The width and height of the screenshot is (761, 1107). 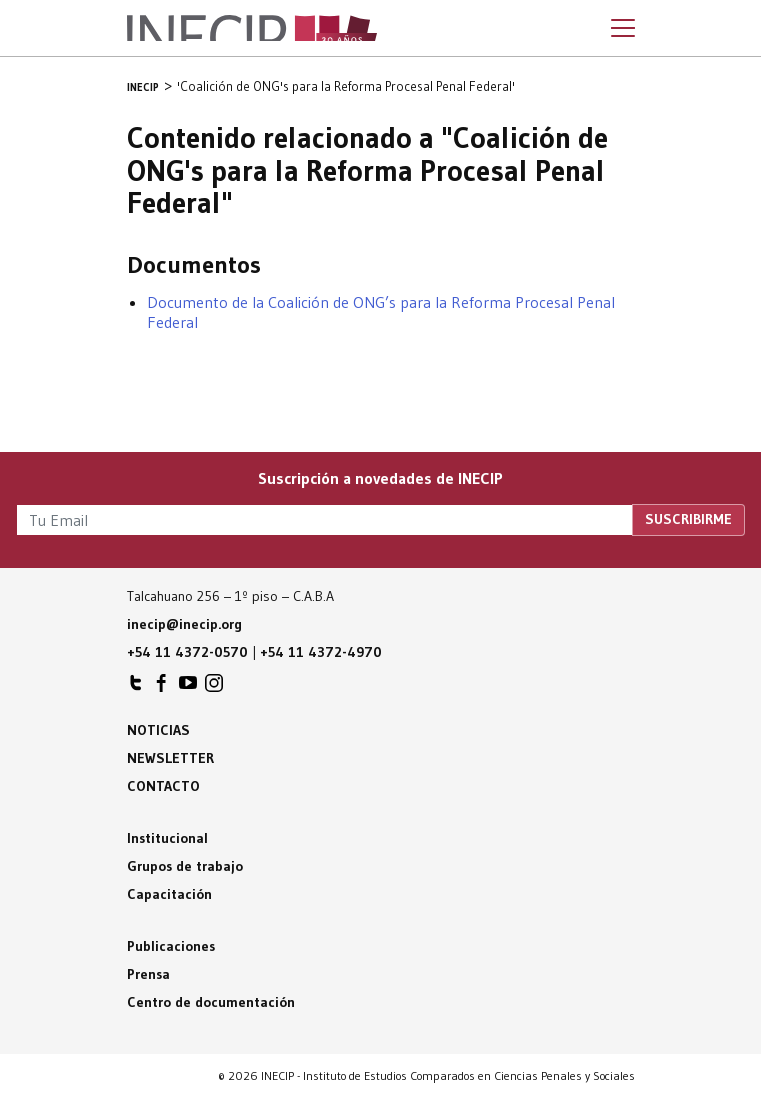 I want to click on Publicaciones, so click(x=171, y=946).